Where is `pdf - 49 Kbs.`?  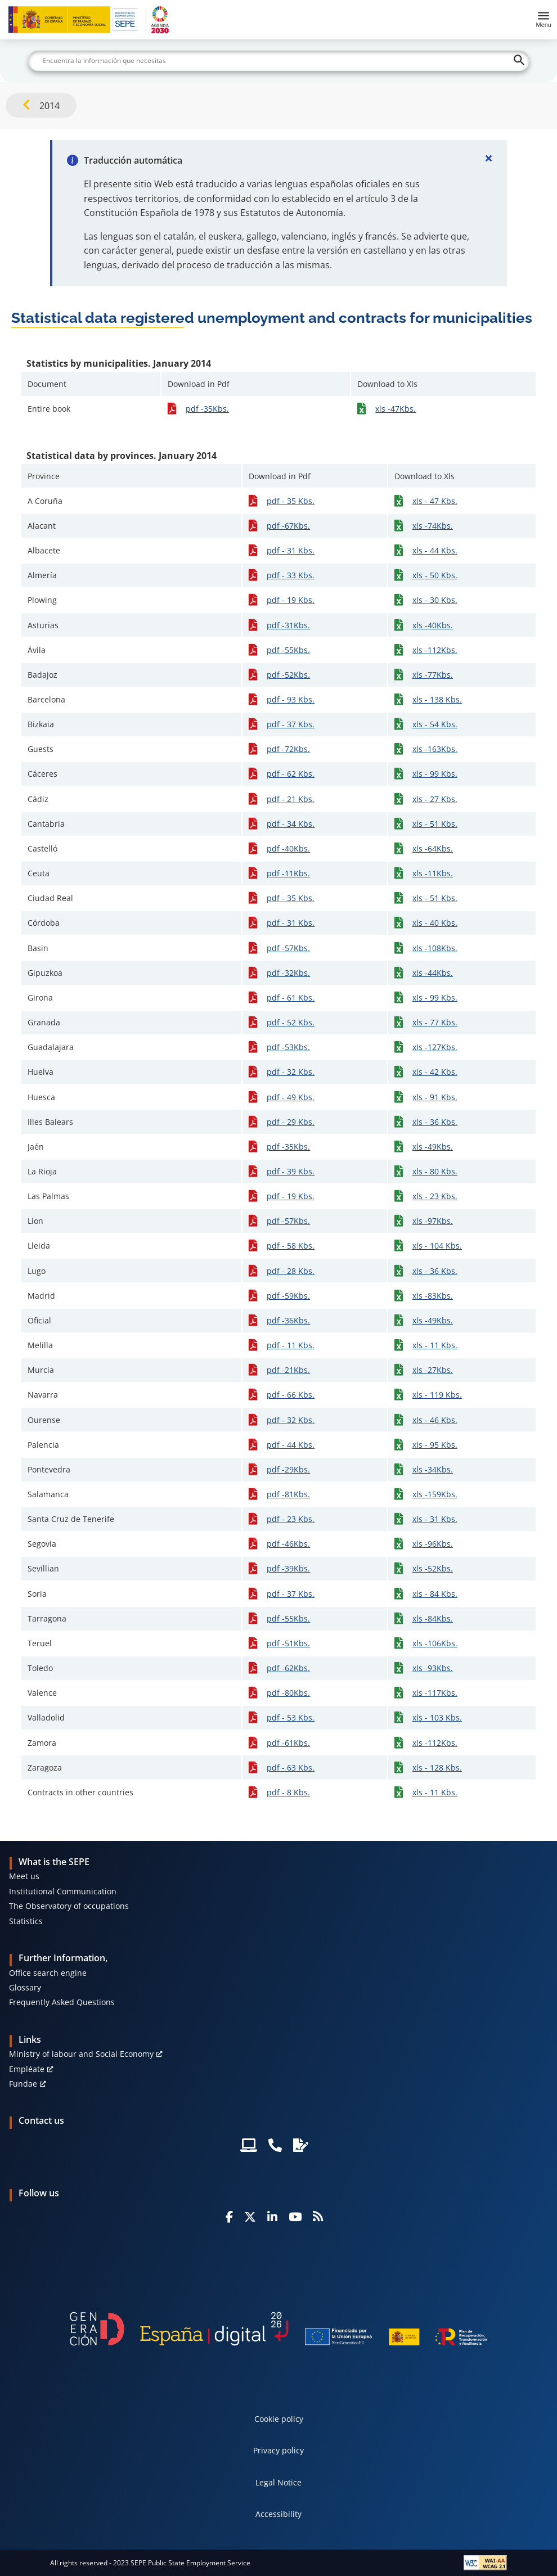
pdf - 49 Kbs. is located at coordinates (291, 1097).